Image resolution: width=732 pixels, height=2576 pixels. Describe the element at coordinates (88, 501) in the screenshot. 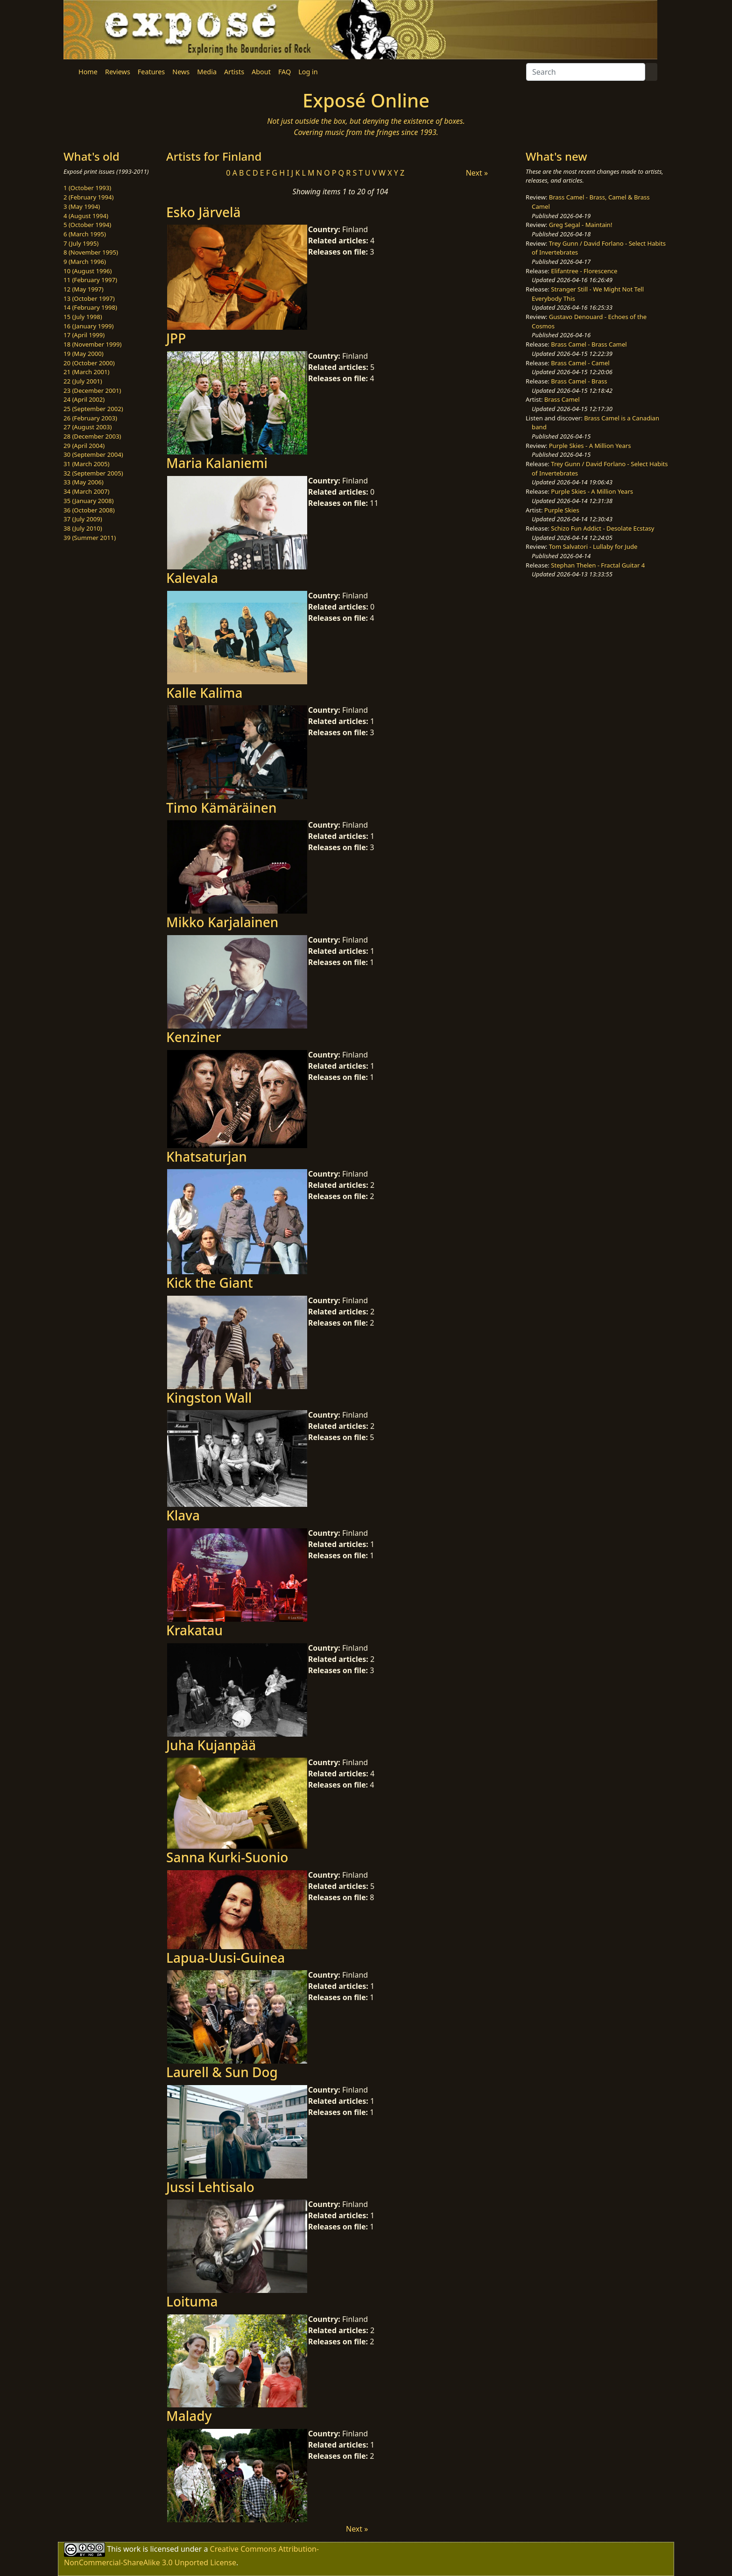

I see `35 (January 2008)` at that location.